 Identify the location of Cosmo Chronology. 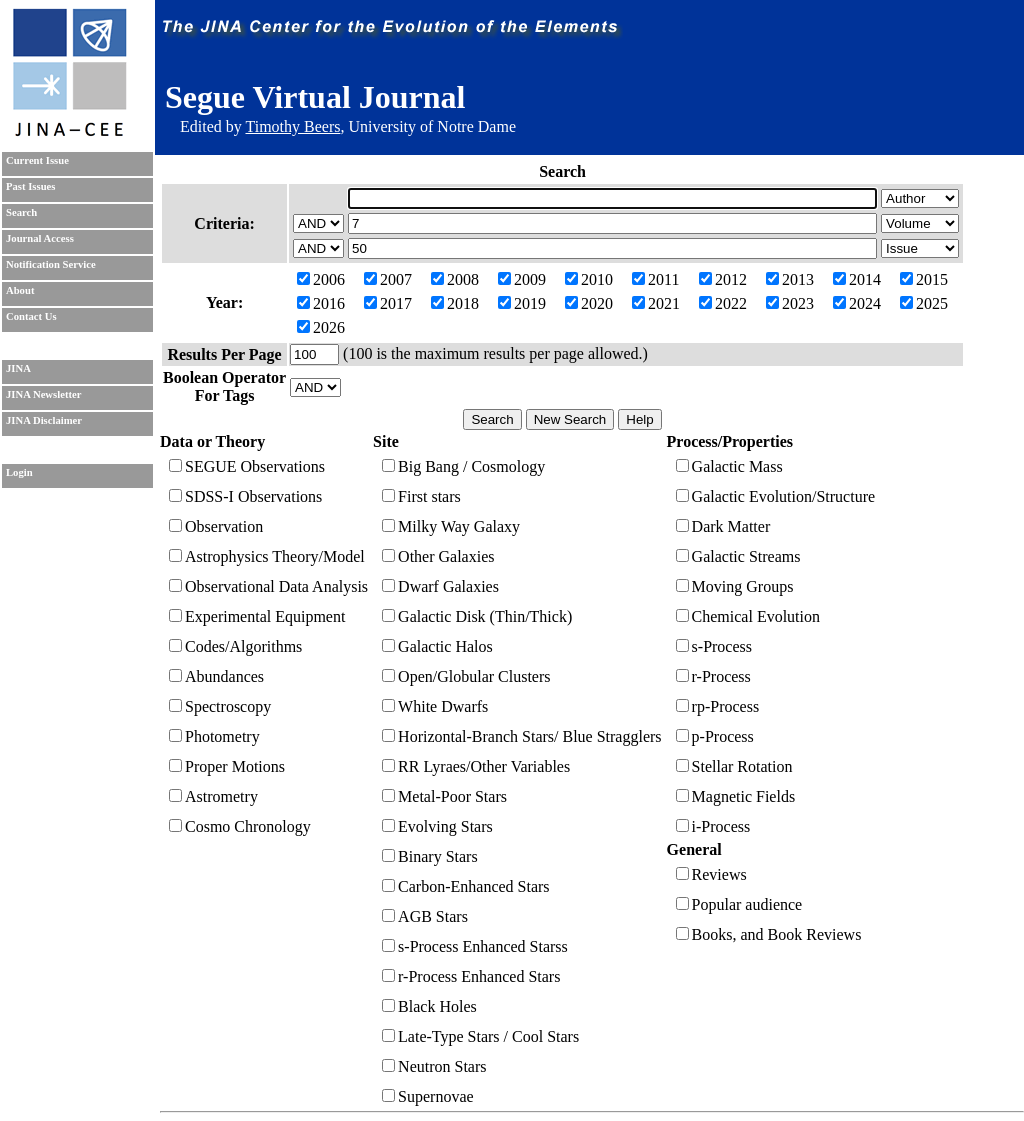
(240, 826).